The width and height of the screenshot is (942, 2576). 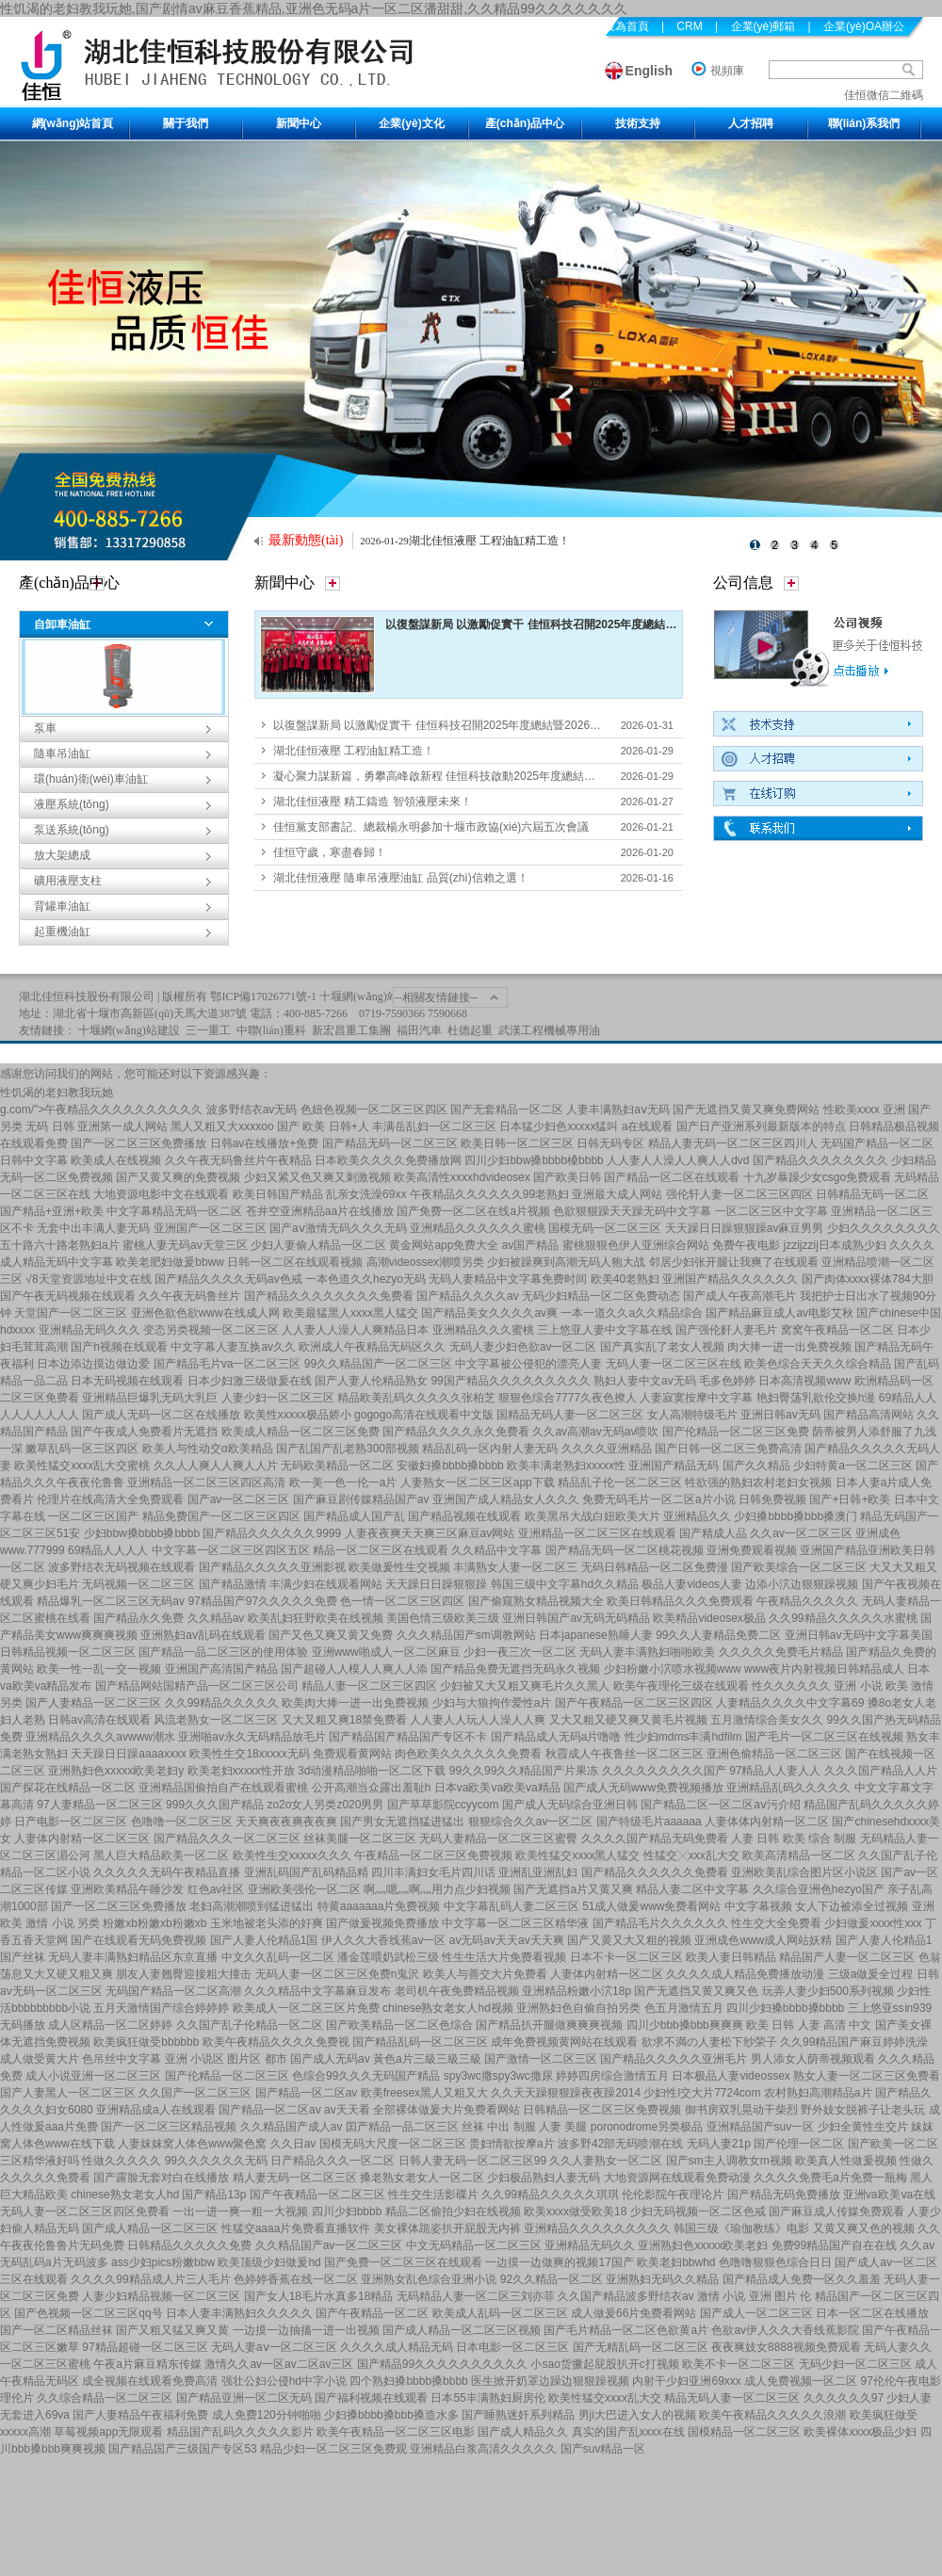 I want to click on 天天爽夜夜爽夜夜爽, so click(x=286, y=1821).